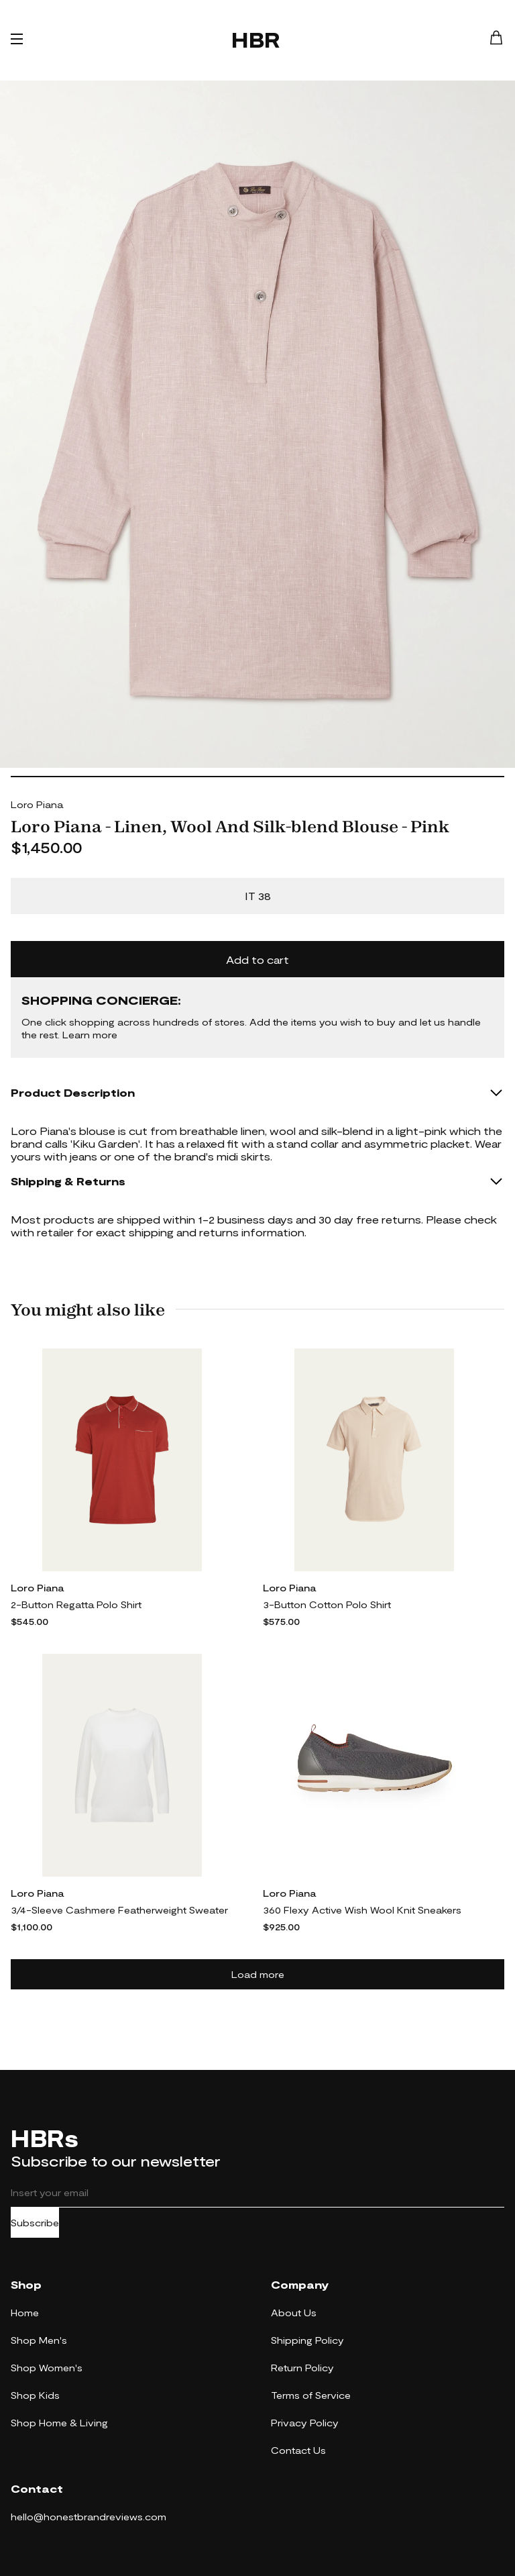  Describe the element at coordinates (294, 2312) in the screenshot. I see `About Us` at that location.